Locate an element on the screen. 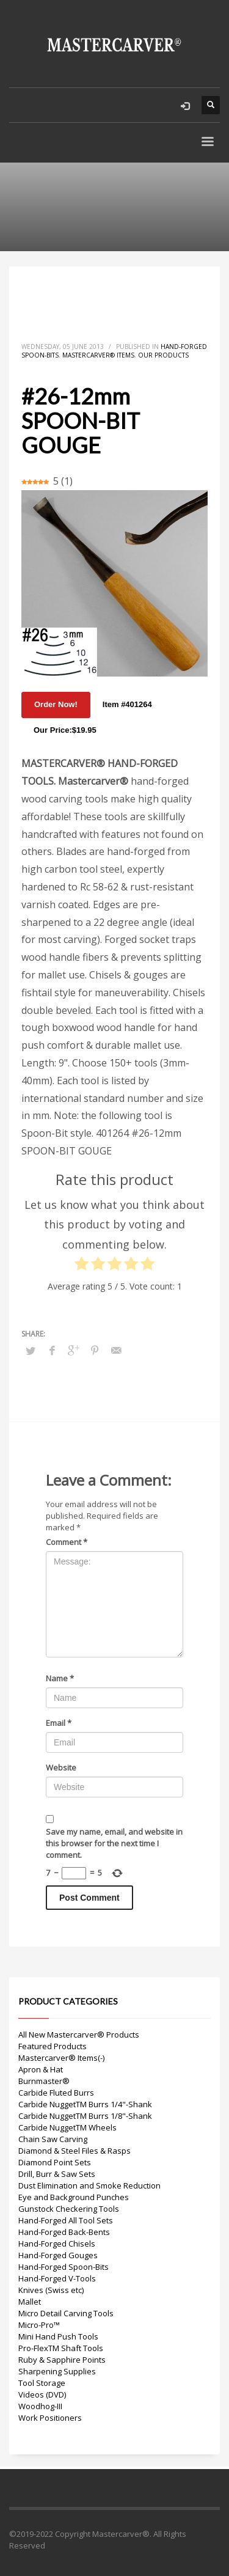 The height and width of the screenshot is (2576, 229). Hand-Forged Back-Bents is located at coordinates (64, 2231).